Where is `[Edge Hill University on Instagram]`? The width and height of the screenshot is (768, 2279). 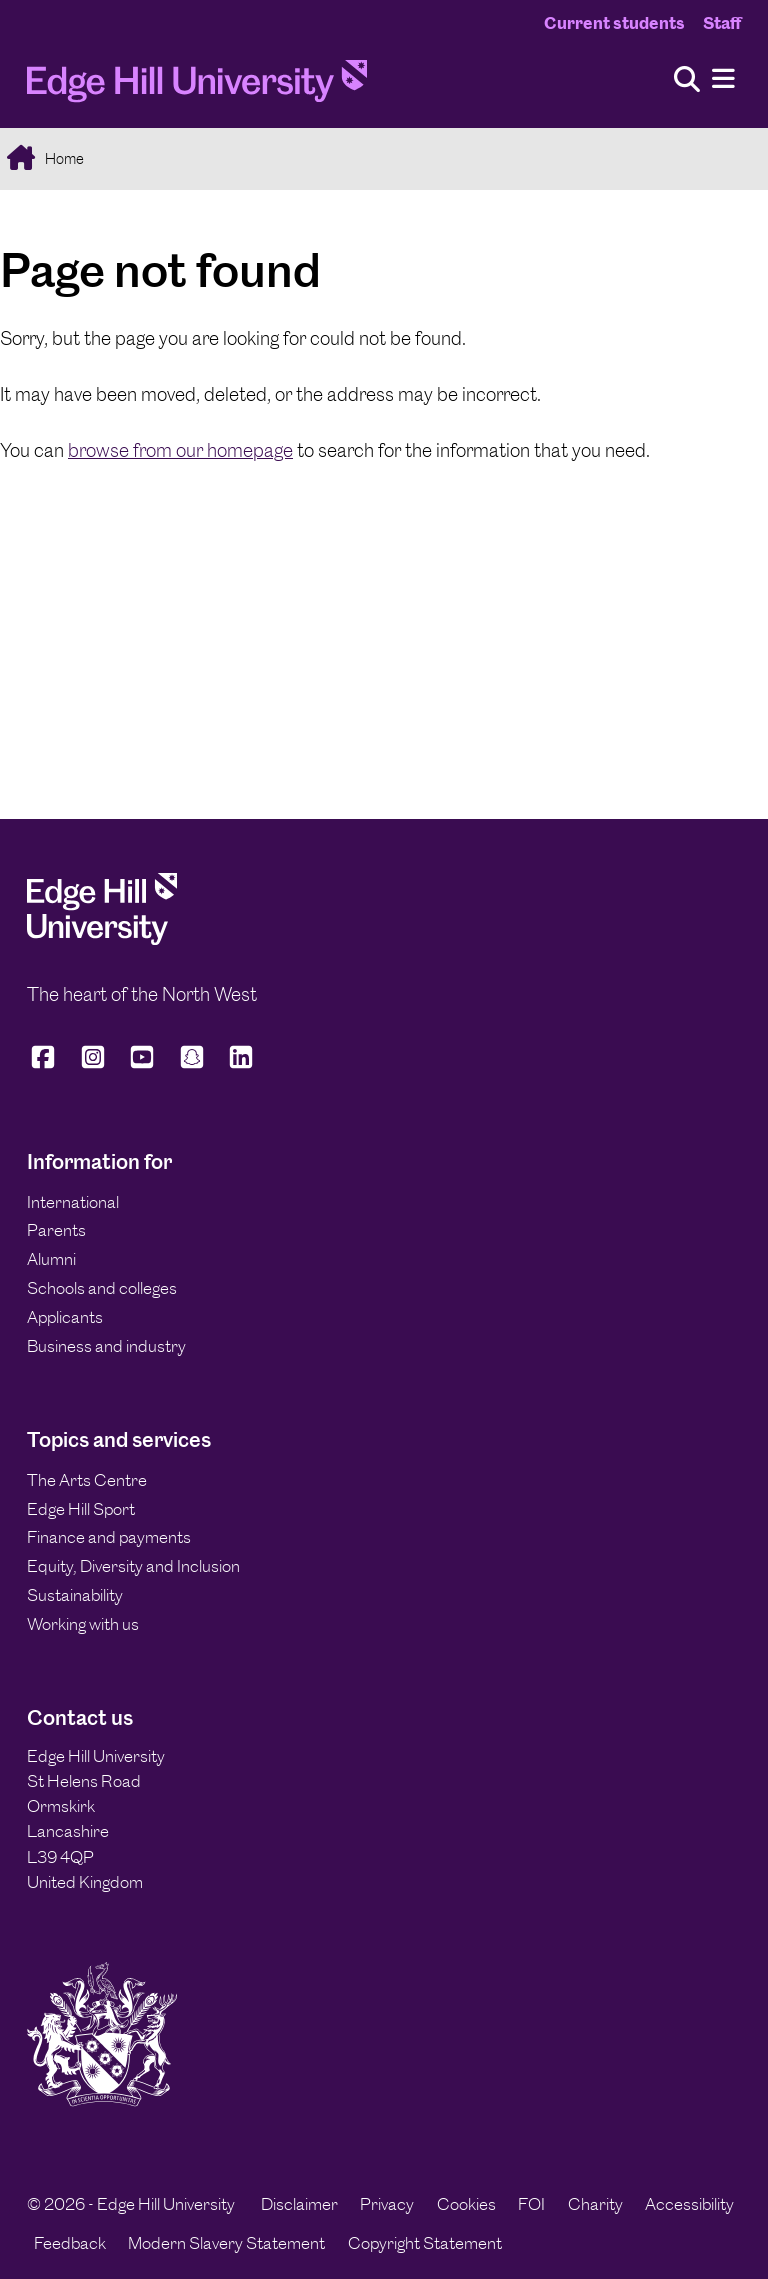 [Edge Hill University on Instagram] is located at coordinates (93, 1065).